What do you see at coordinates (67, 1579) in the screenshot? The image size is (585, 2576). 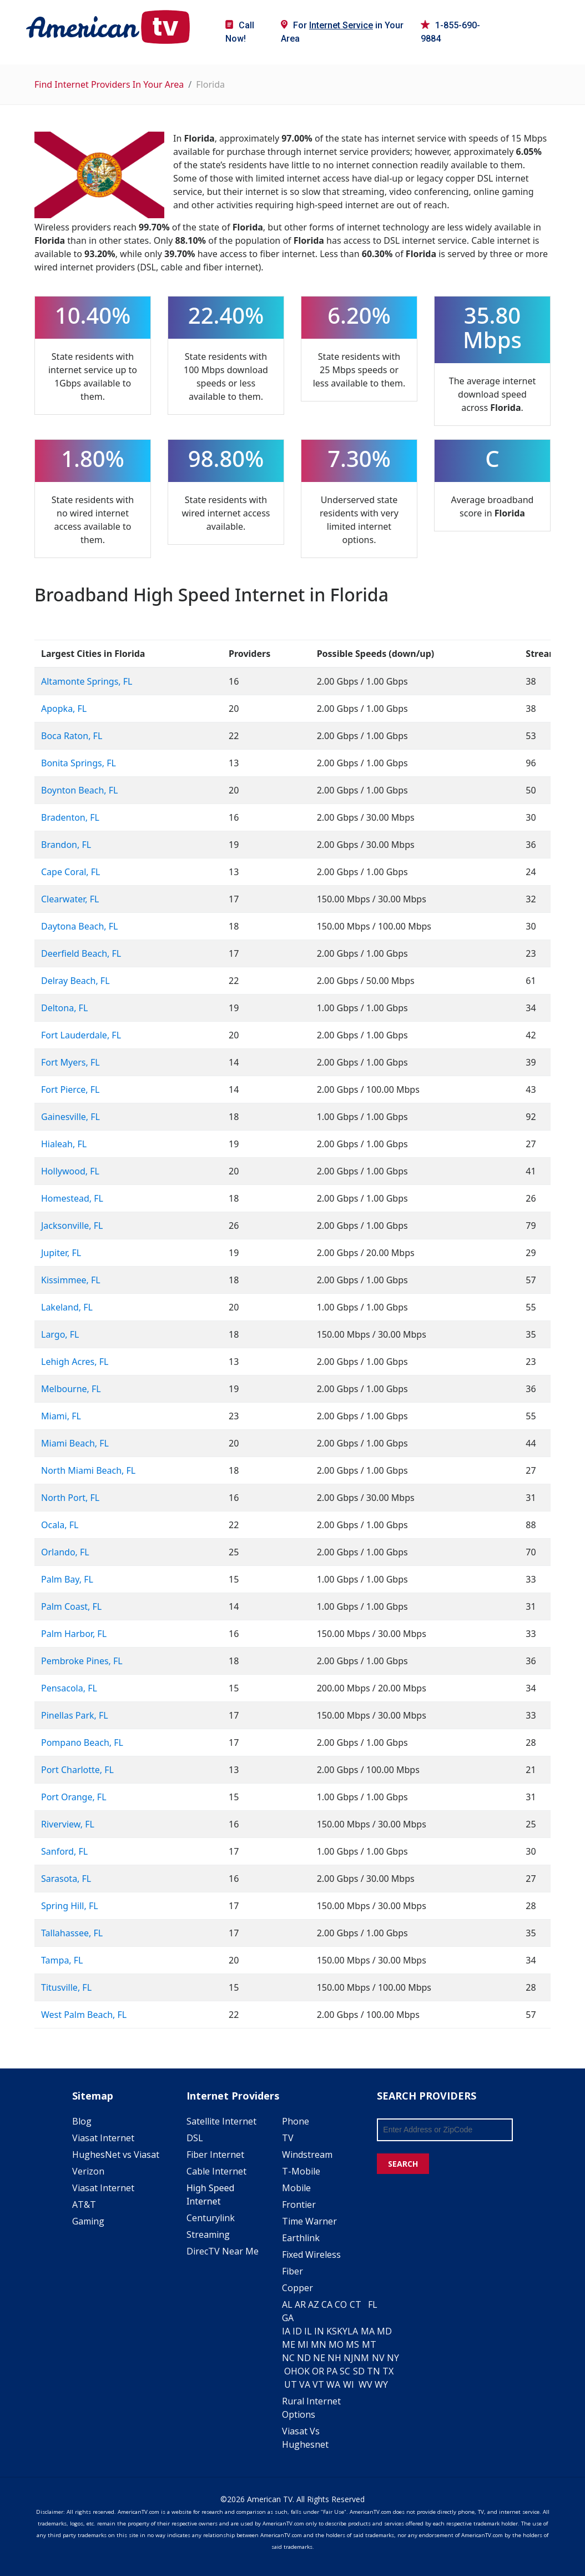 I see `Palm Bay, FL` at bounding box center [67, 1579].